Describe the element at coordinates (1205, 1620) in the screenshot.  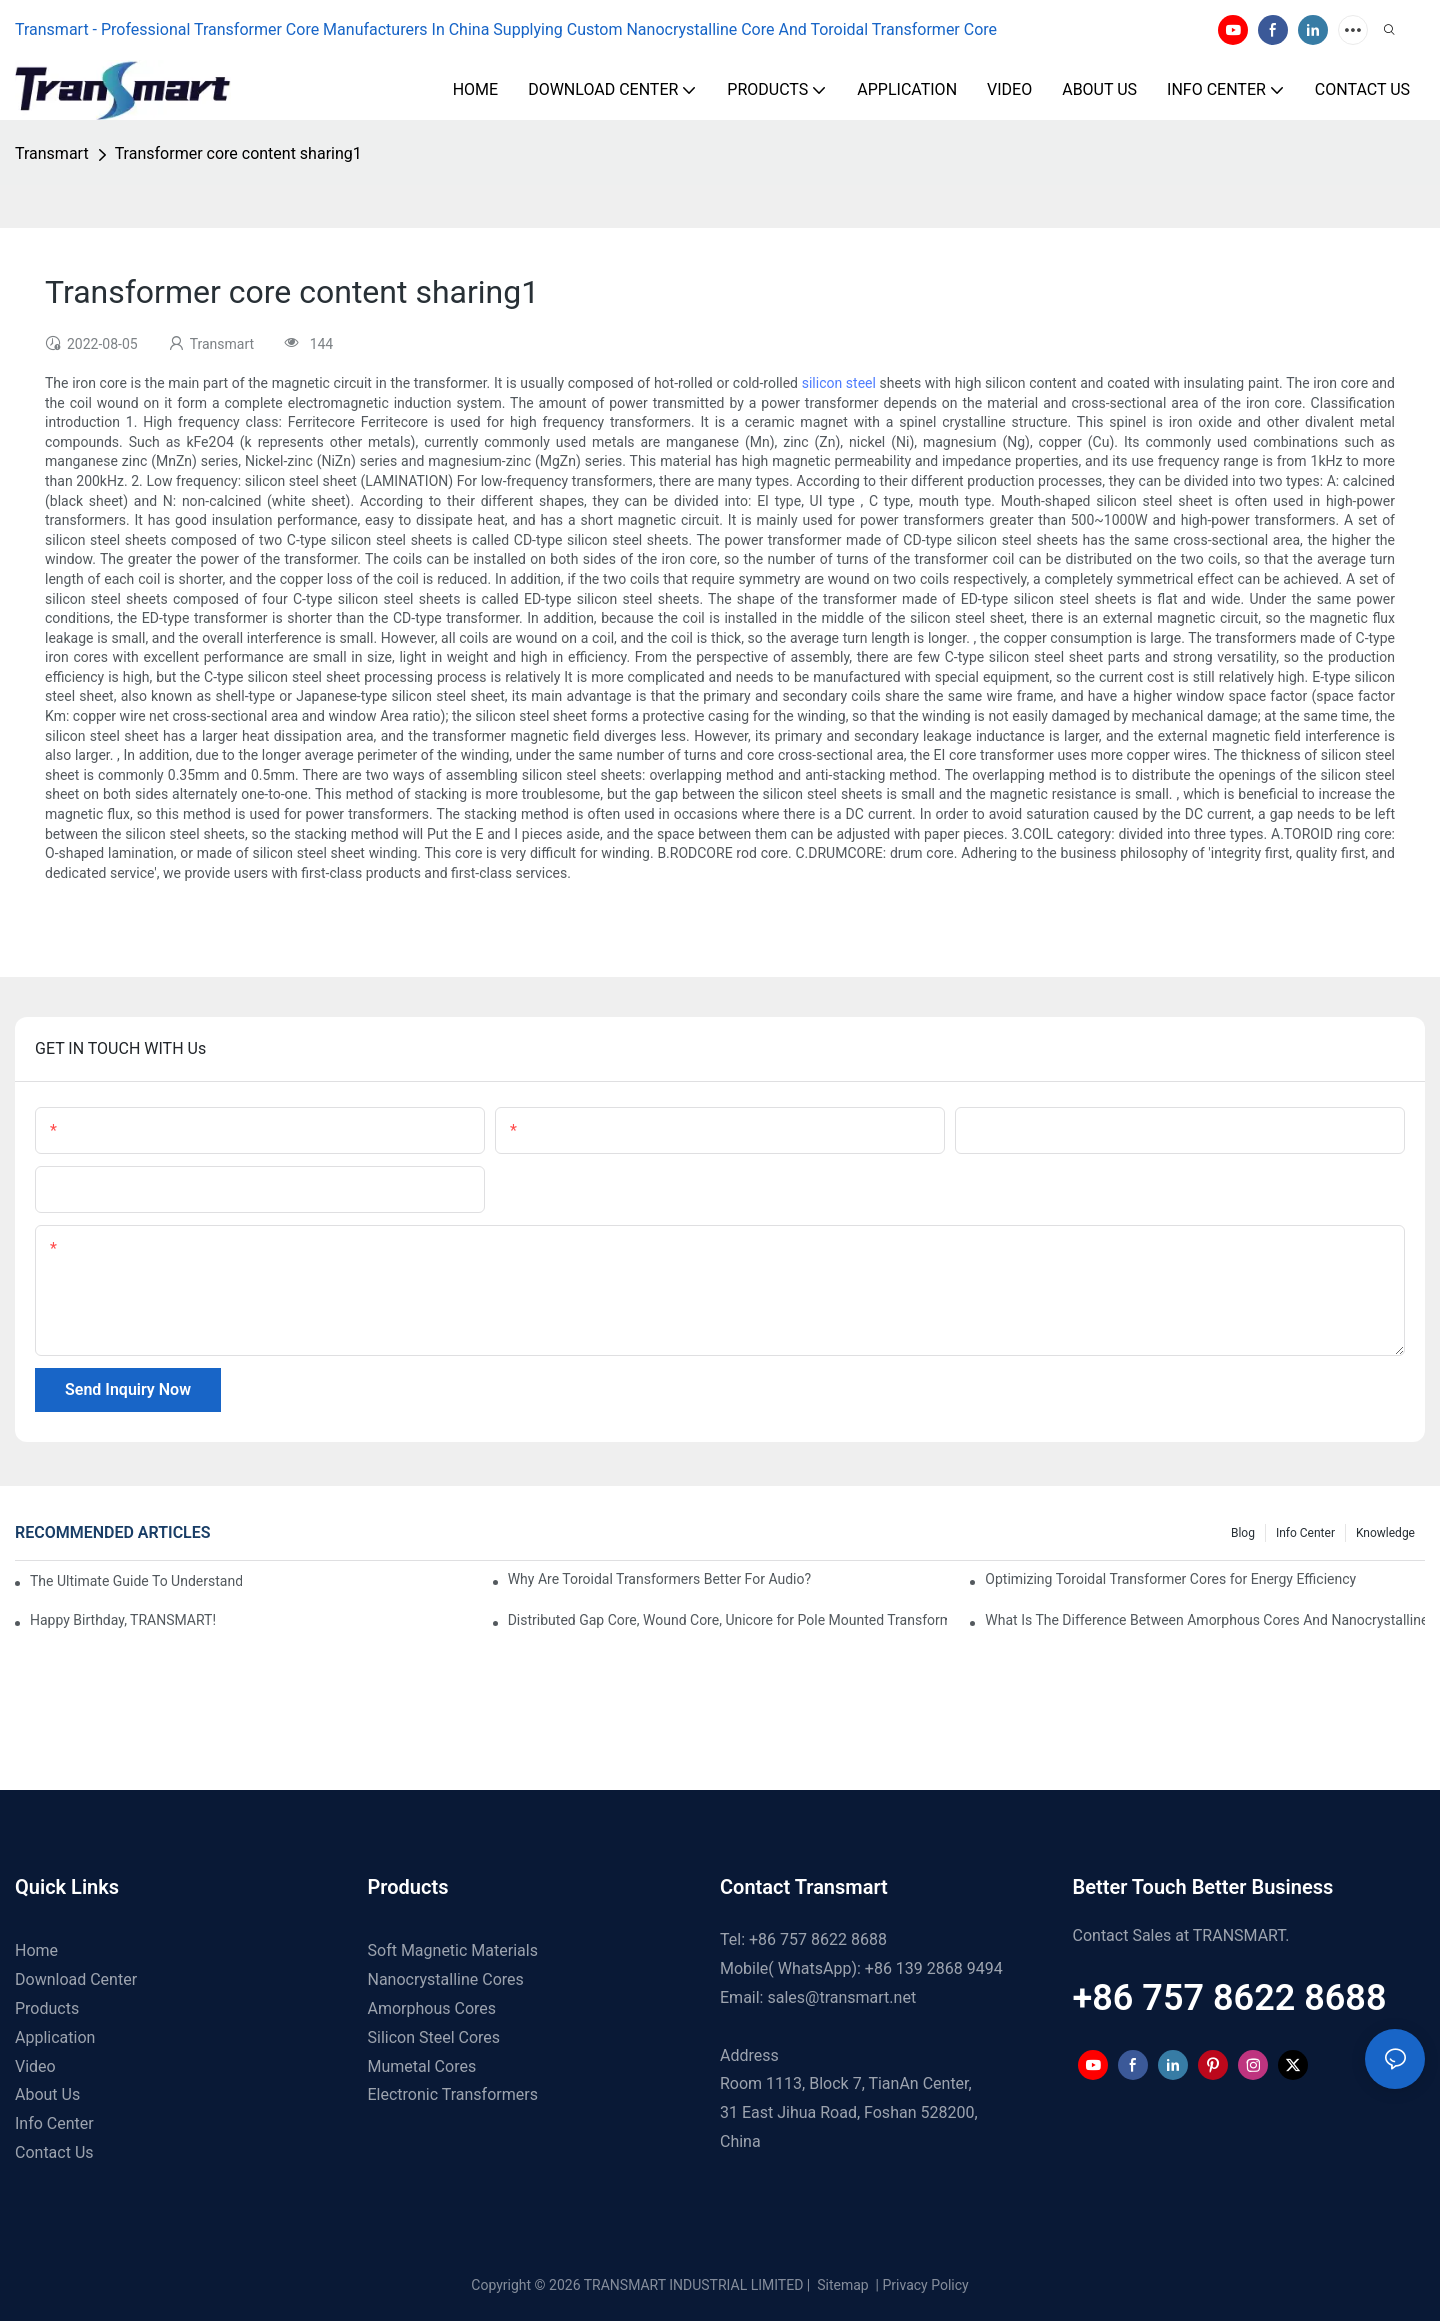
I see `What Is The Difference Between Amorphous Cores And Nanocrystalline Cores?` at that location.